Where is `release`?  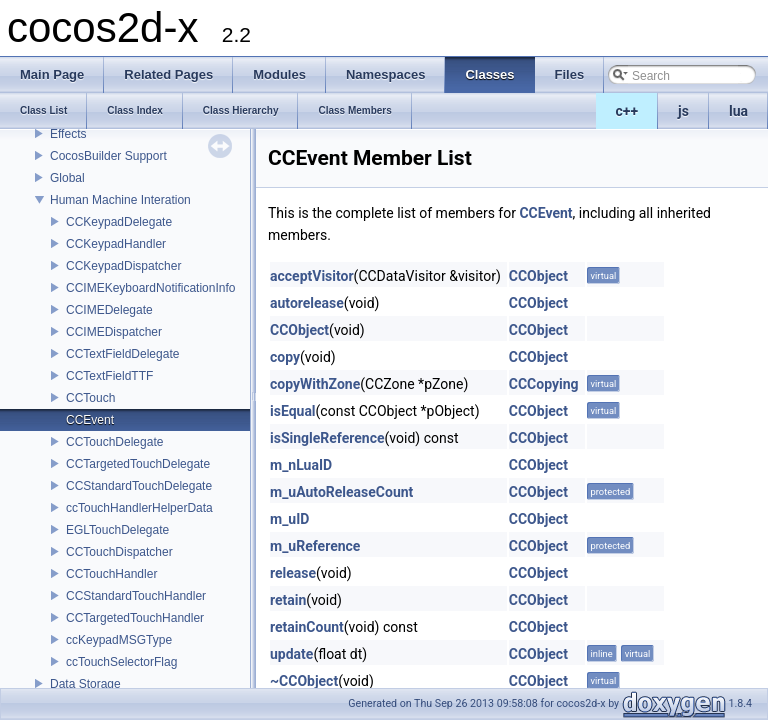
release is located at coordinates (293, 573).